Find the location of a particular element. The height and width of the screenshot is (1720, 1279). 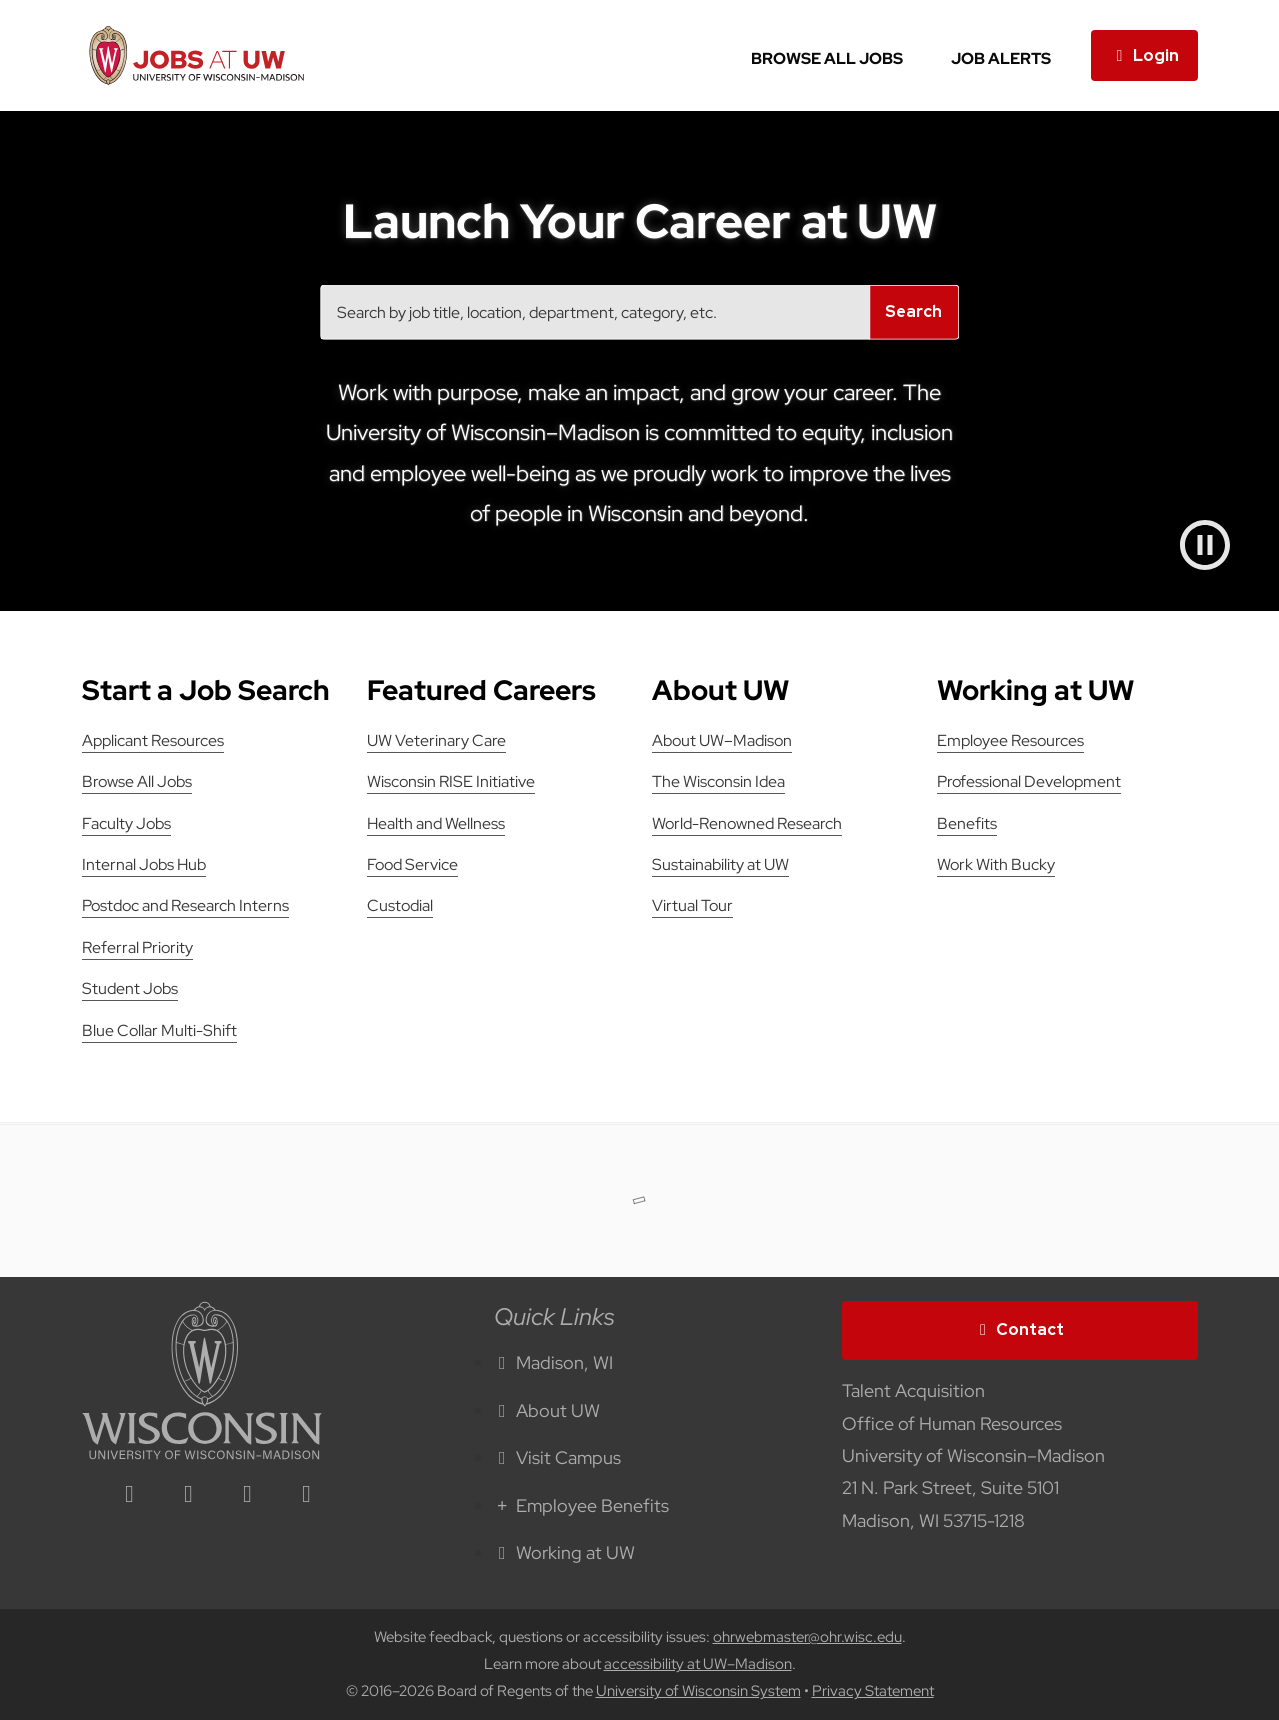

The Wisconsin Idea is located at coordinates (718, 781).